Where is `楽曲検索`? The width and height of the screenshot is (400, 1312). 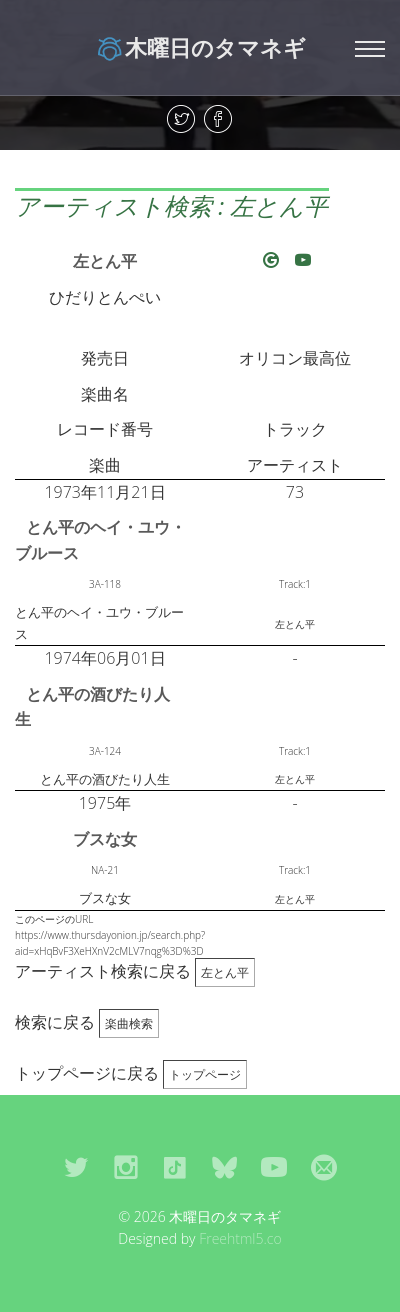
楽曲検索 is located at coordinates (129, 1023).